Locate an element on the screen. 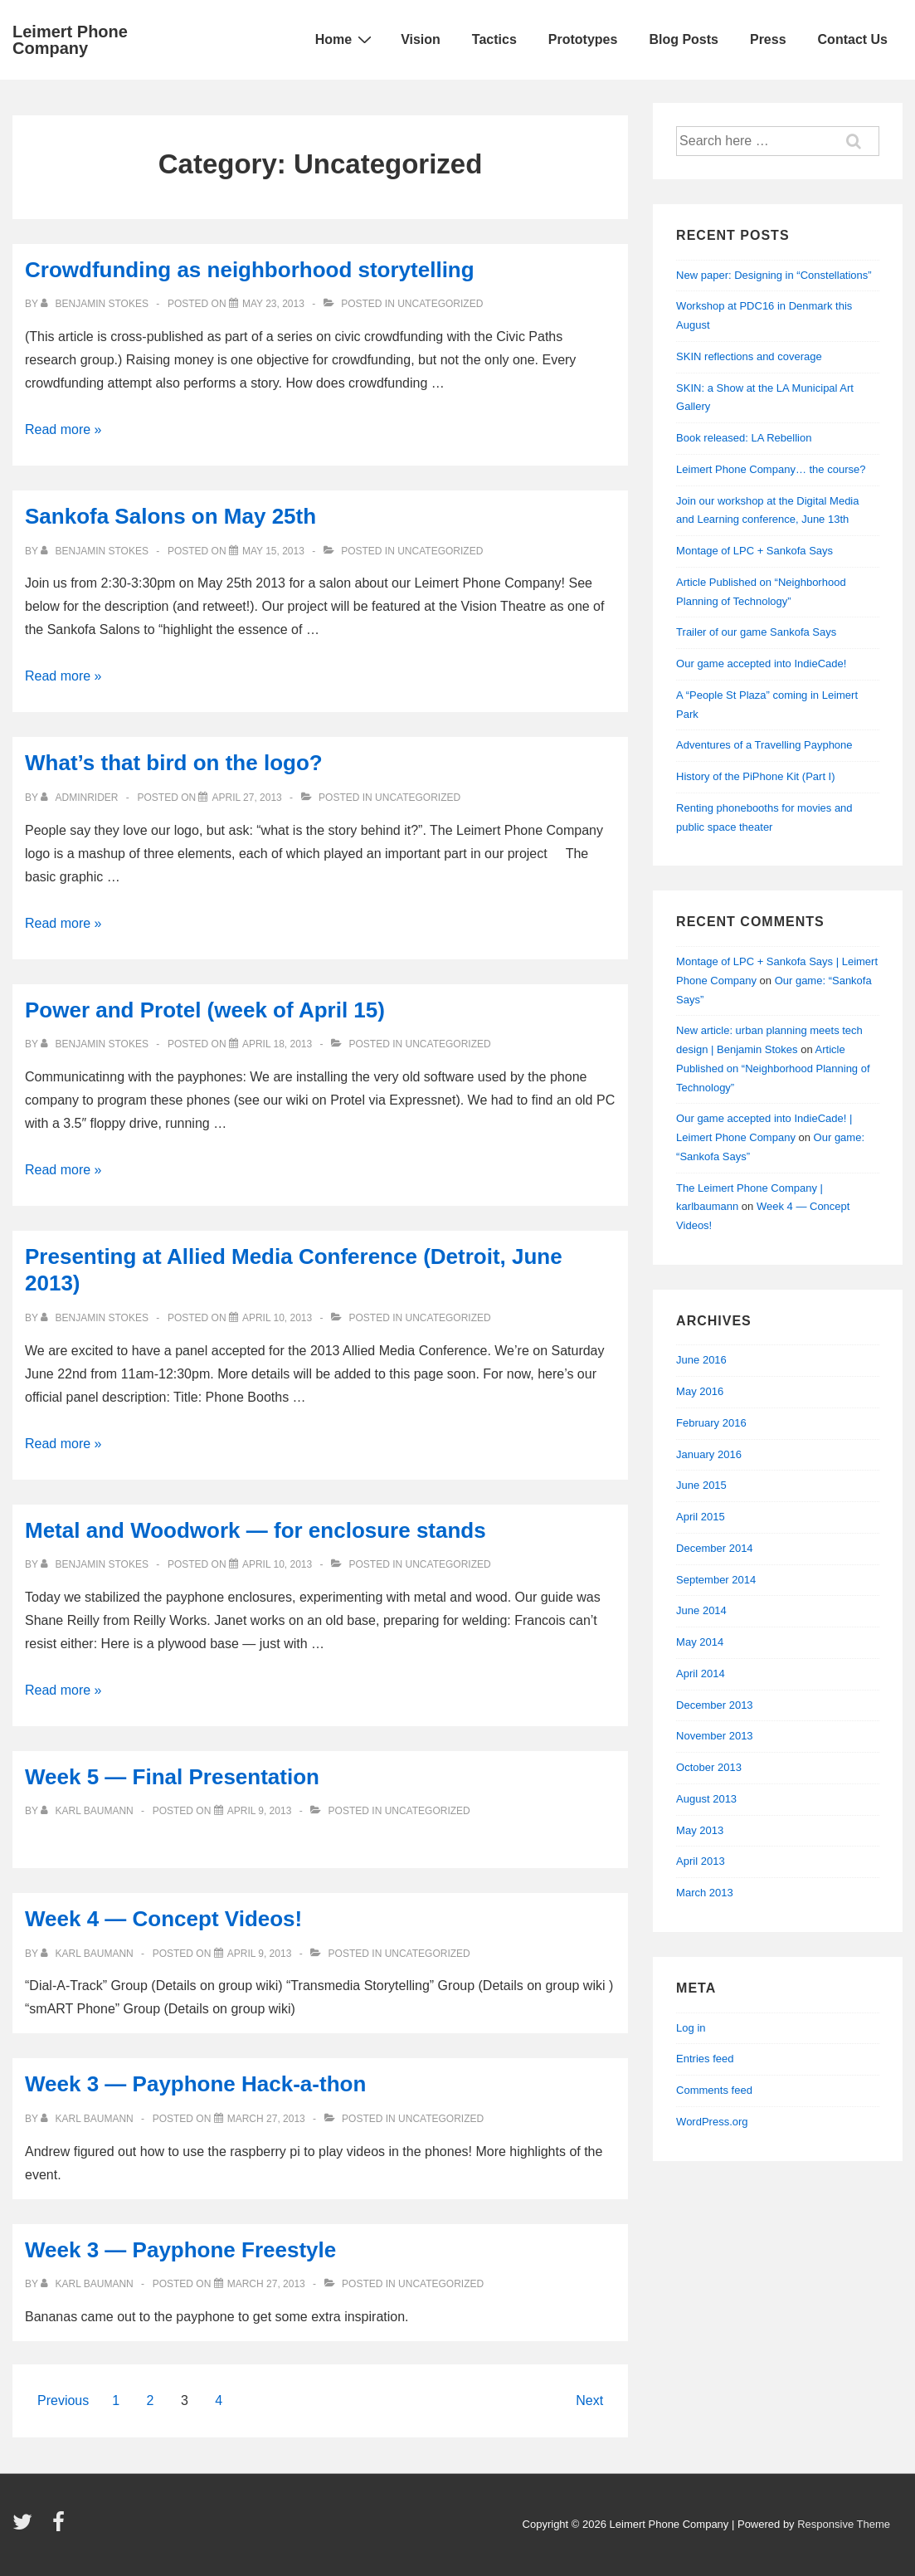 This screenshot has height=2576, width=915. Contact Us is located at coordinates (853, 39).